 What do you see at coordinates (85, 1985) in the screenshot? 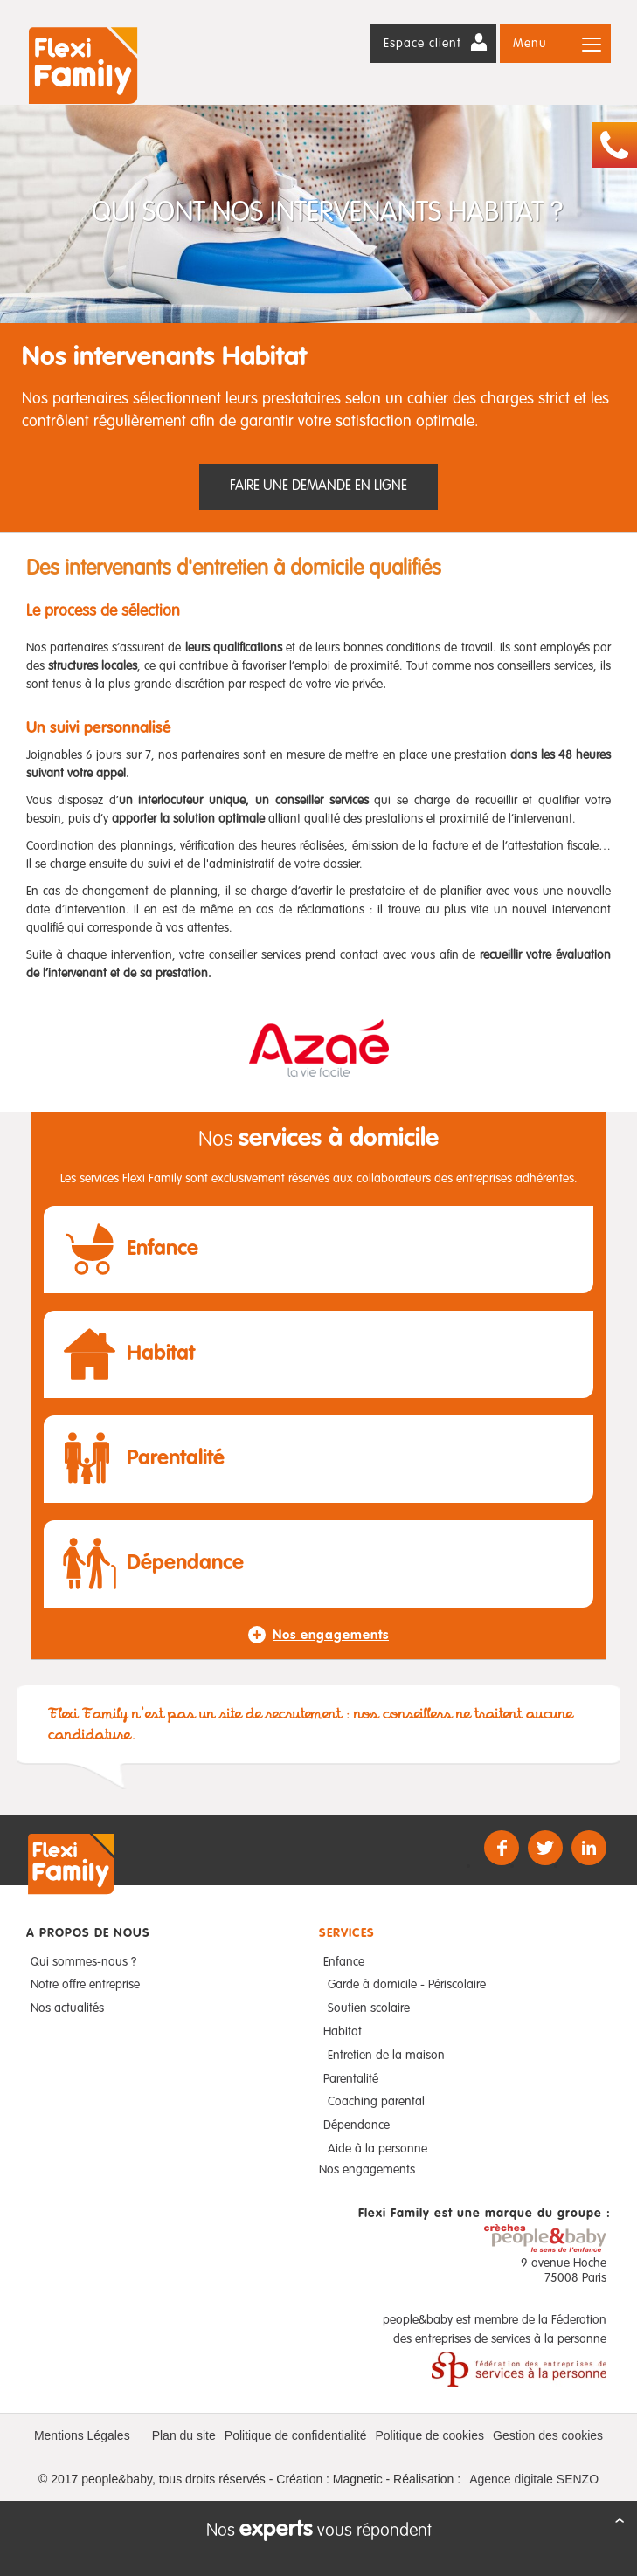
I see `Notre offre entreprise` at bounding box center [85, 1985].